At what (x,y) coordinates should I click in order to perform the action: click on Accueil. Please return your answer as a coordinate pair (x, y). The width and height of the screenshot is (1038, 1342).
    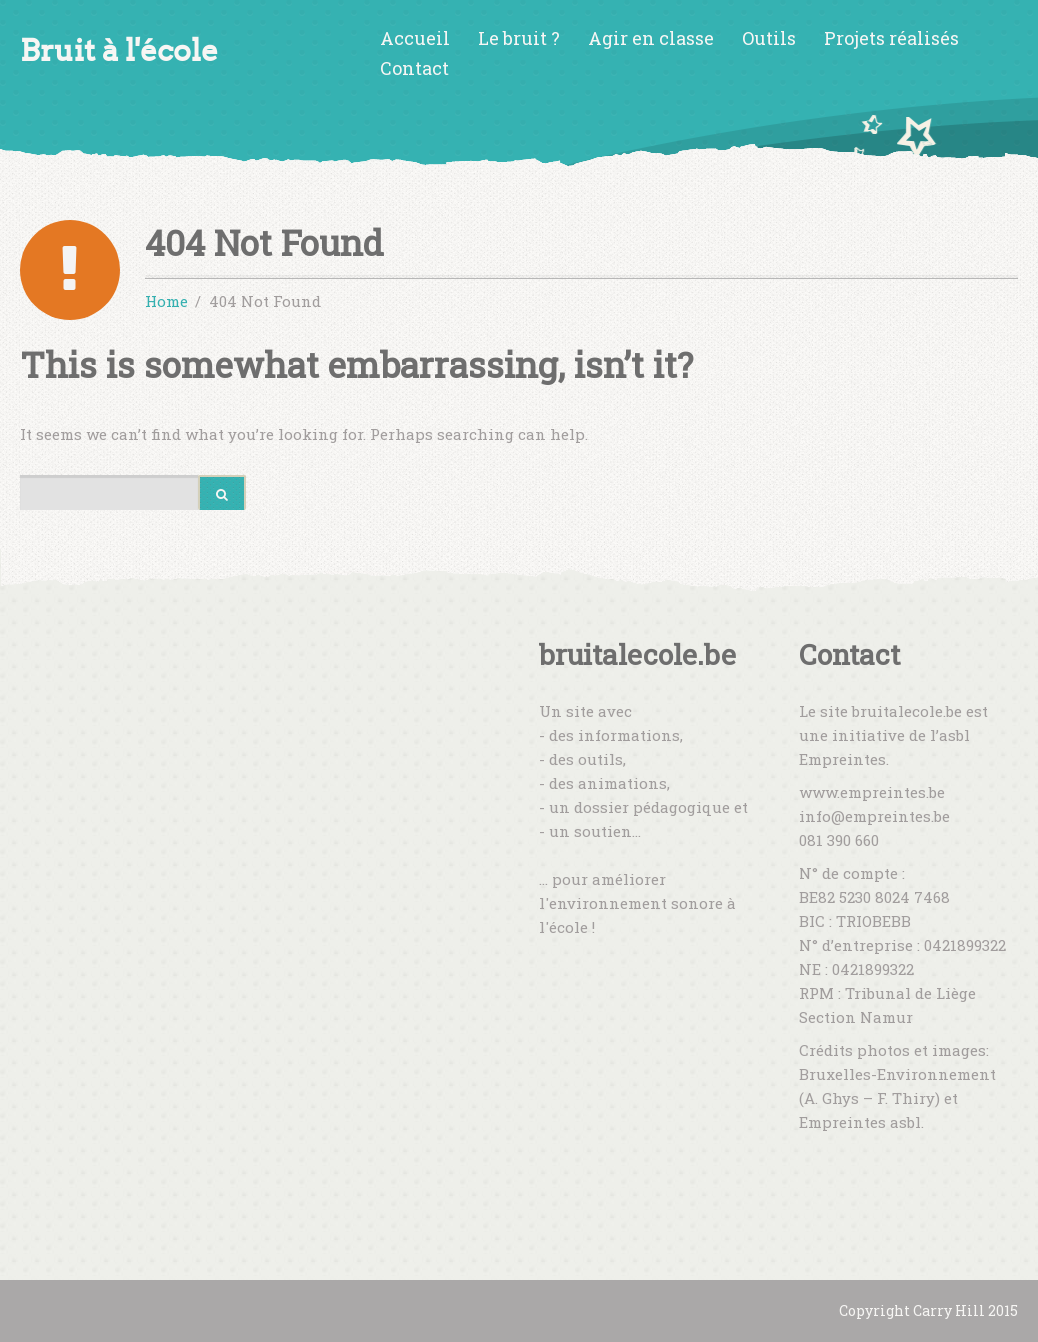
    Looking at the image, I should click on (415, 38).